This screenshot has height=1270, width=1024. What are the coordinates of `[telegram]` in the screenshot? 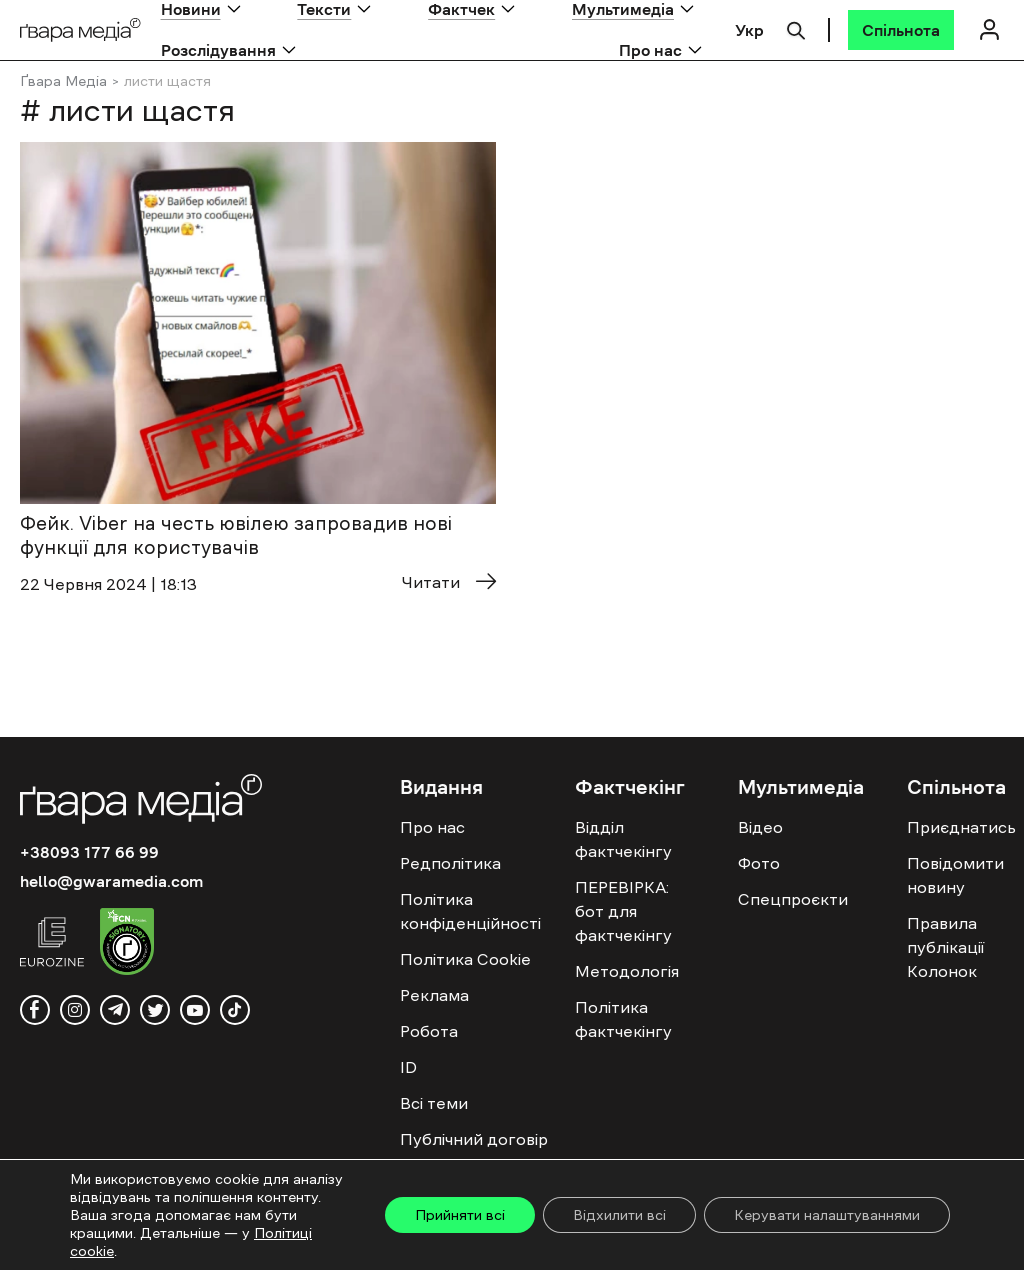 It's located at (115, 1010).